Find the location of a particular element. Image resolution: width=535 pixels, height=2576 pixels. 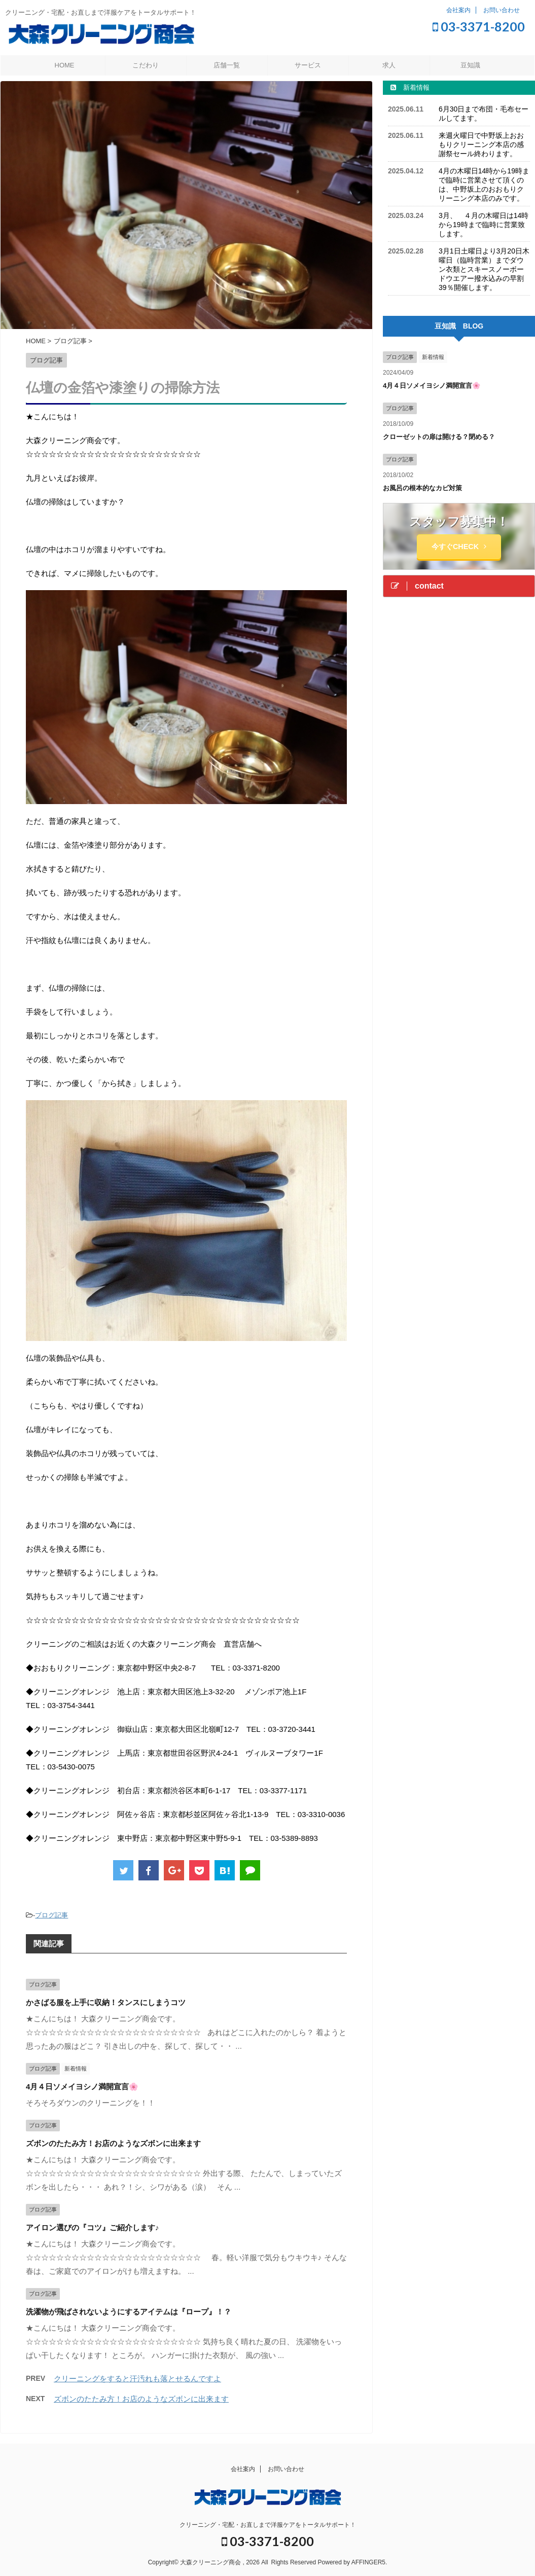

4月４日ソメイヨシノ満開宣言🌸 is located at coordinates (82, 2086).